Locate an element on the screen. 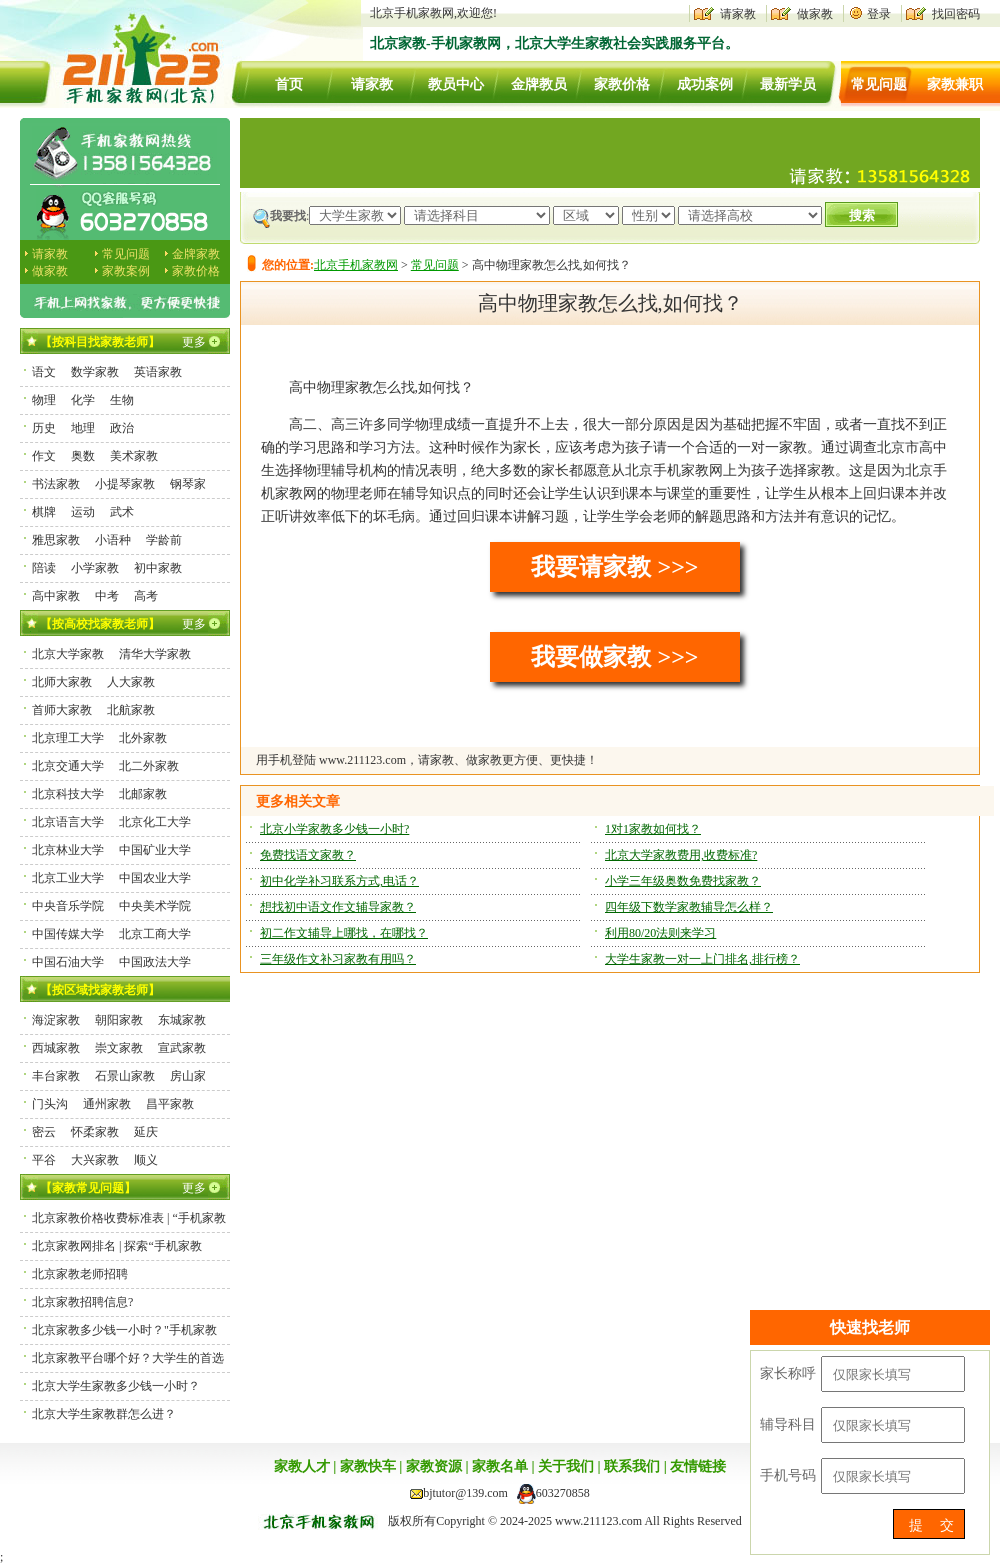  初中化学补习联系方式,电话？ is located at coordinates (339, 881).